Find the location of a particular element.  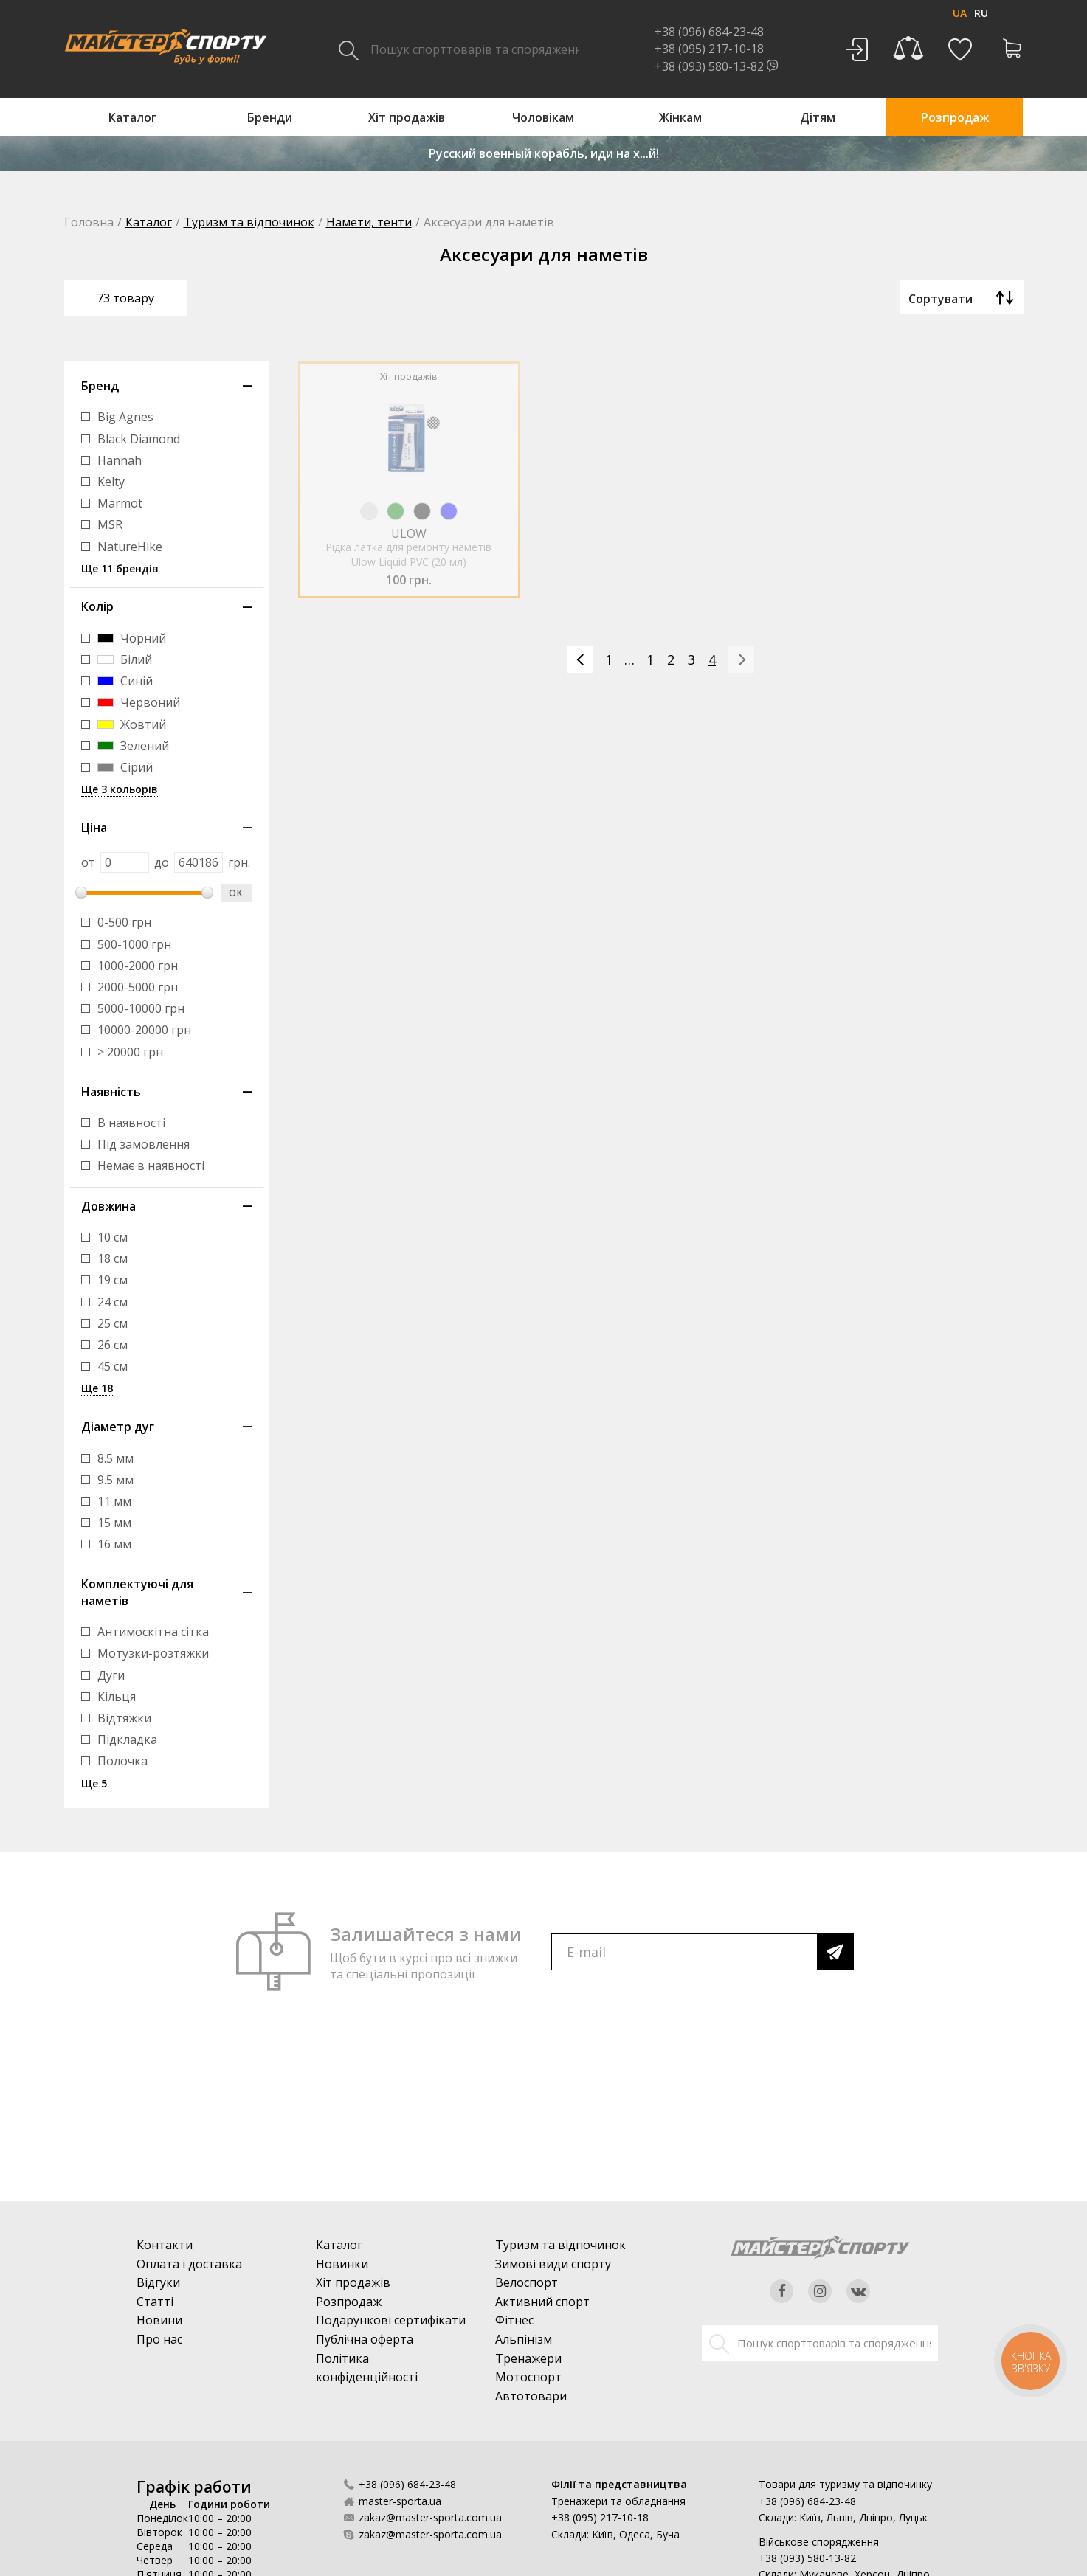

10000-20000 грн is located at coordinates (144, 1030).